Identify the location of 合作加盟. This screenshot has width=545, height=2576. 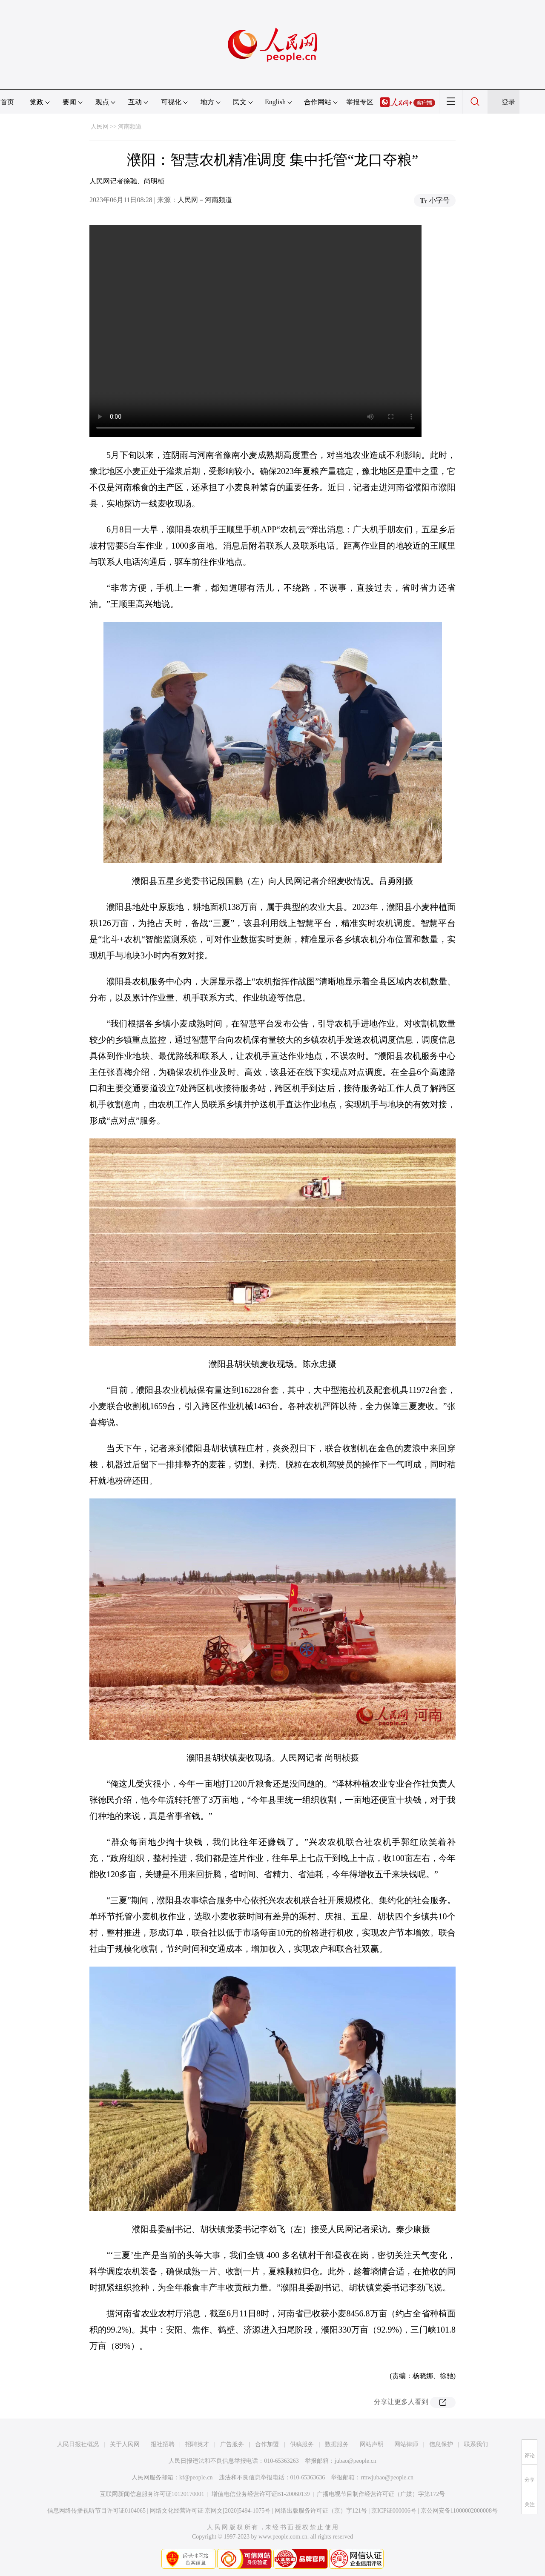
(267, 2444).